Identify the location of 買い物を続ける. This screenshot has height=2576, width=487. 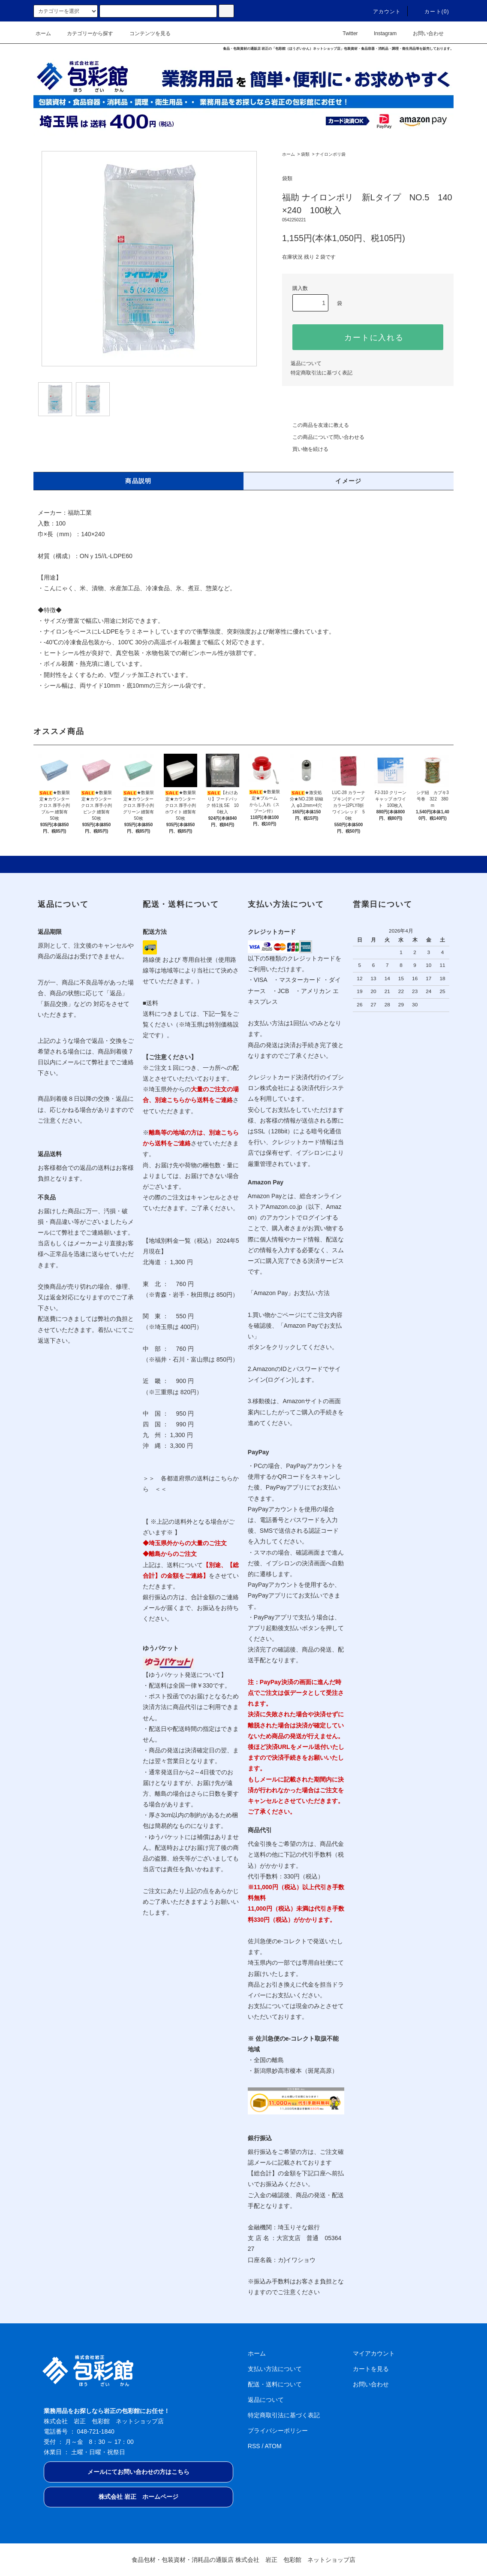
(305, 449).